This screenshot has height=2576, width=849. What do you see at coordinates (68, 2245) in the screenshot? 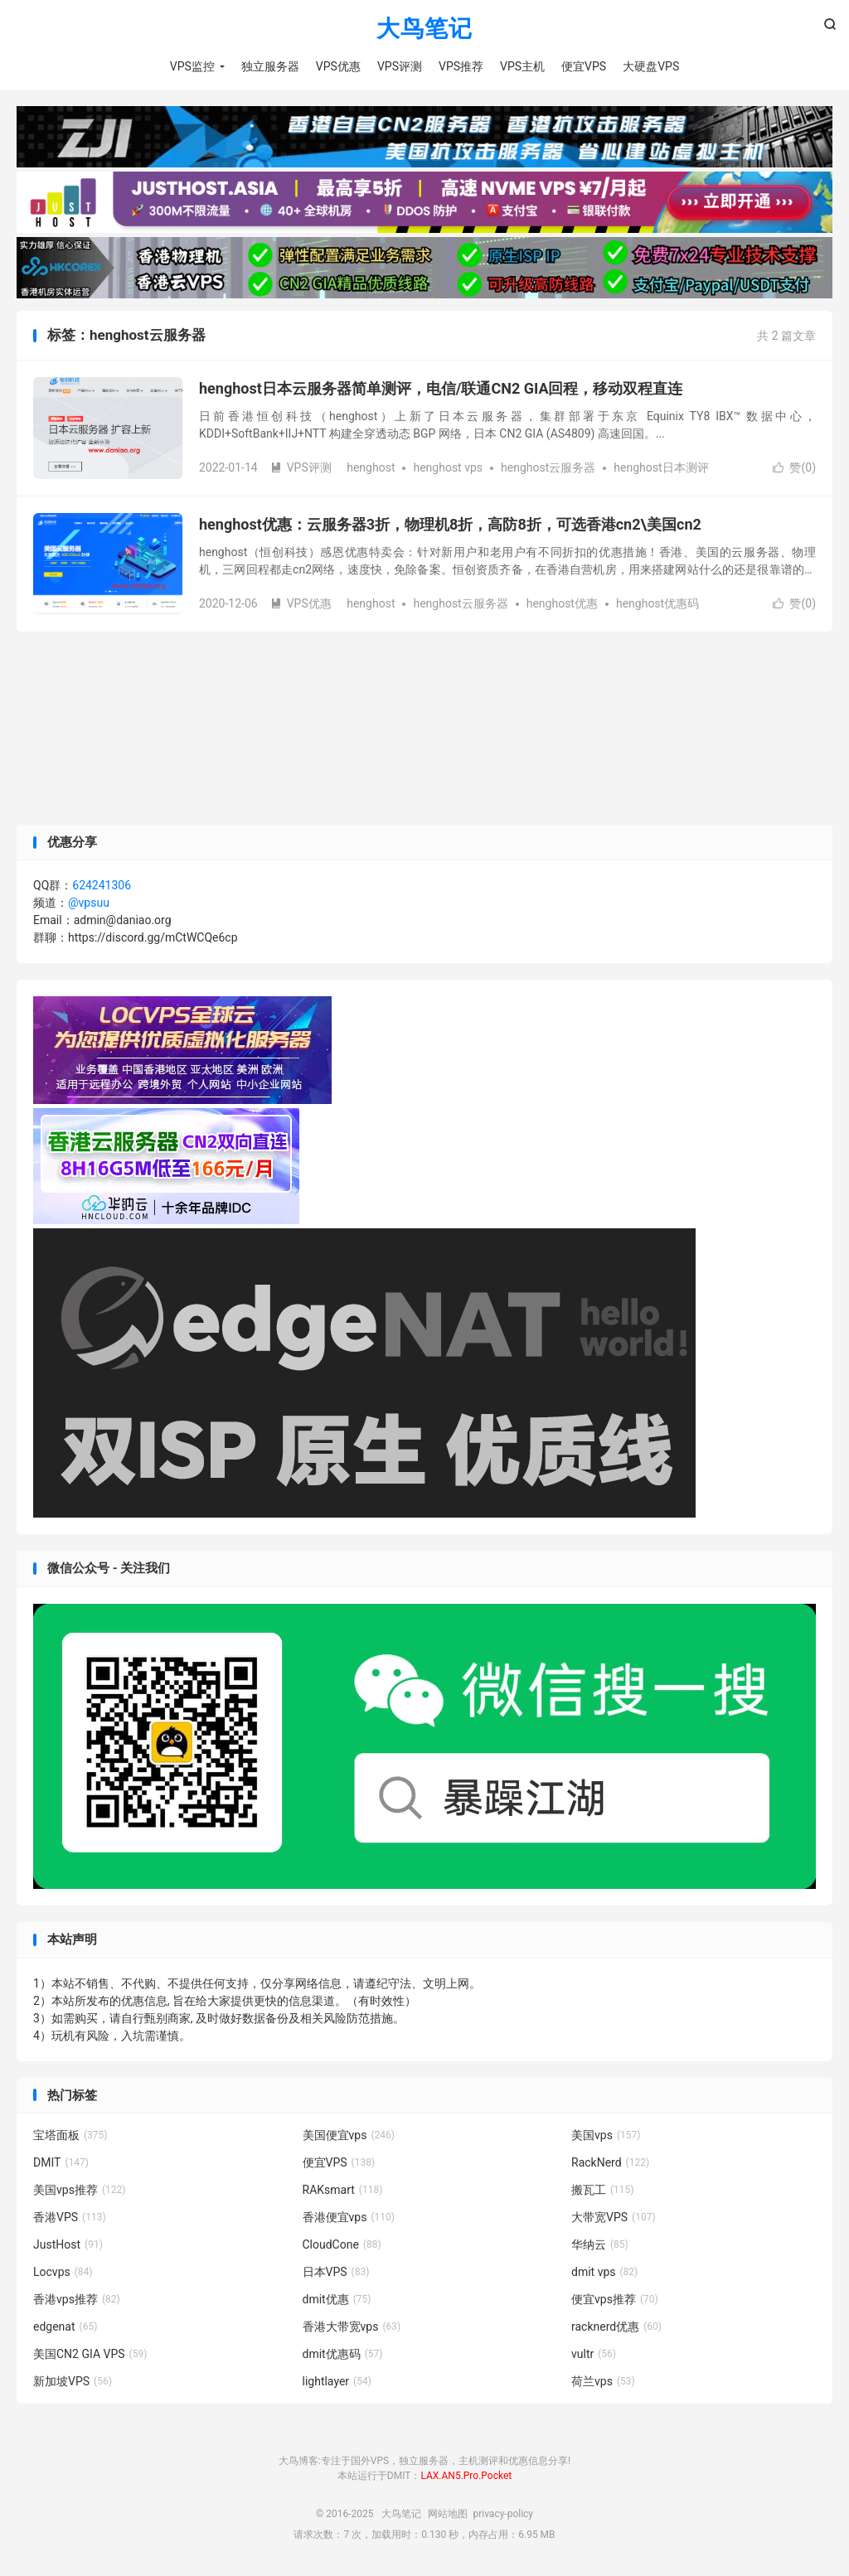
I see `JustHost` at bounding box center [68, 2245].